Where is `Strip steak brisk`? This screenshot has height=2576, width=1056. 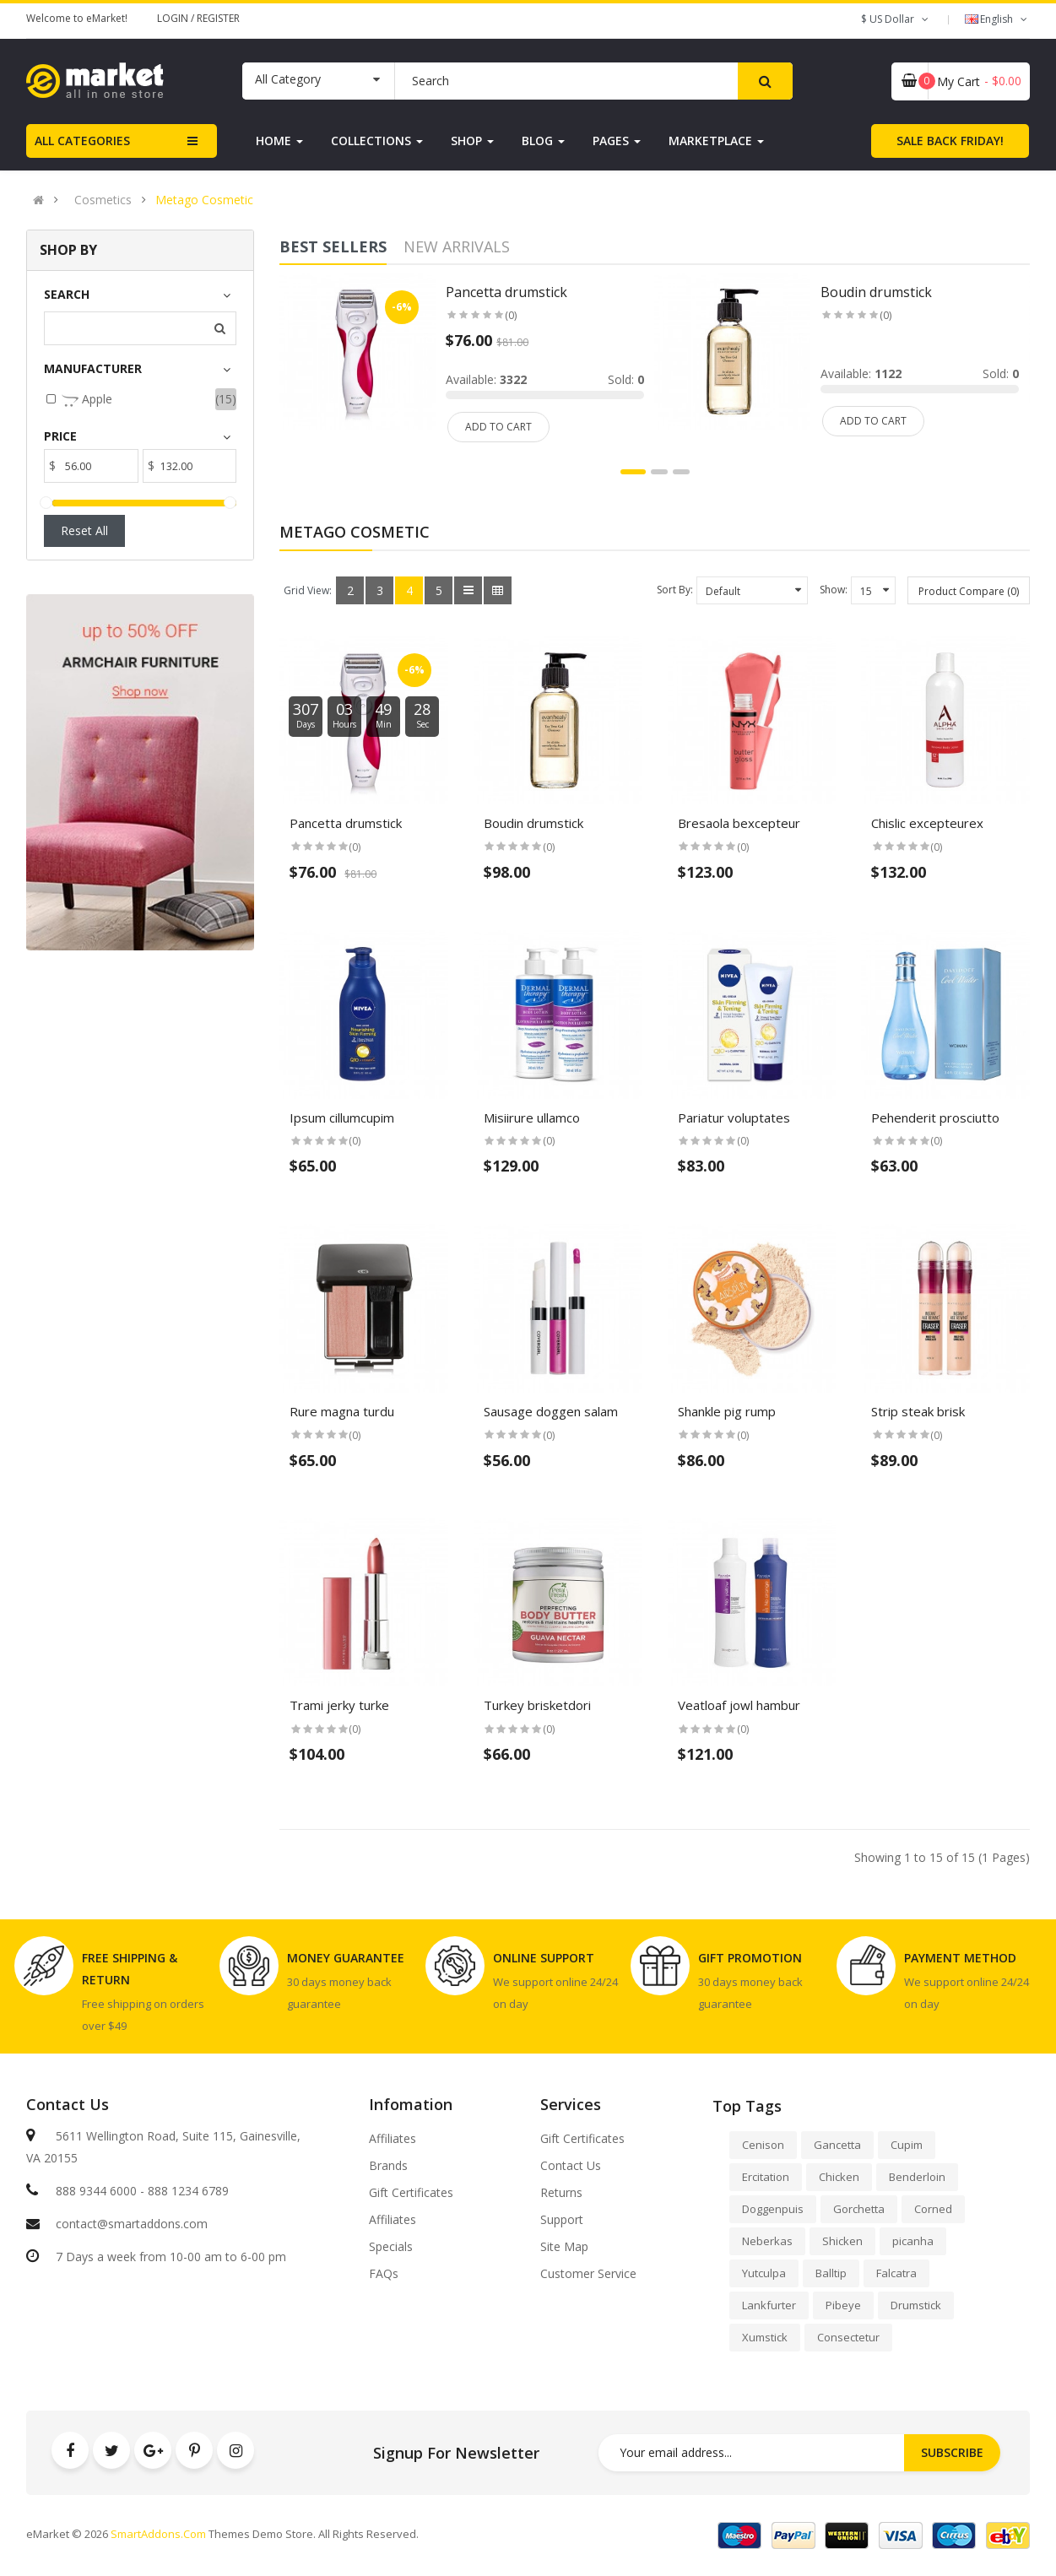 Strip steak brisk is located at coordinates (918, 1411).